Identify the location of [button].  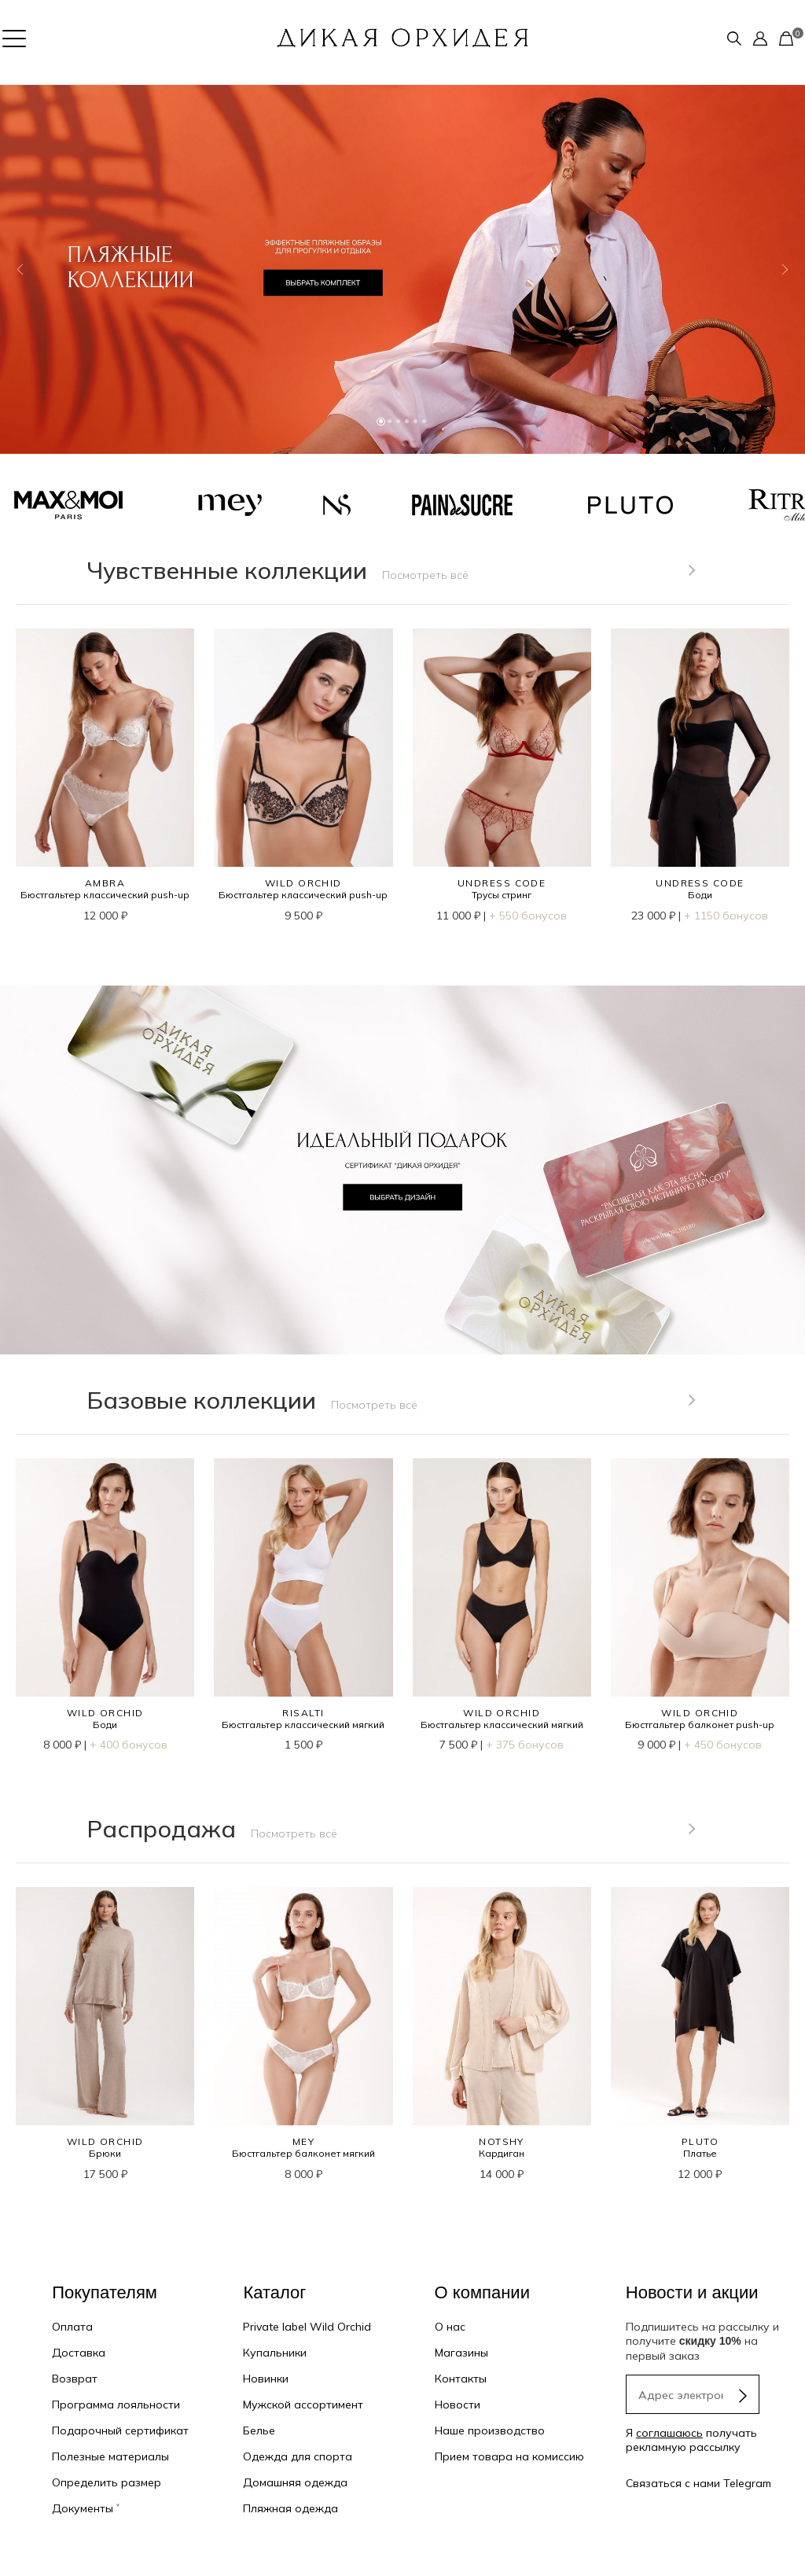
(20, 269).